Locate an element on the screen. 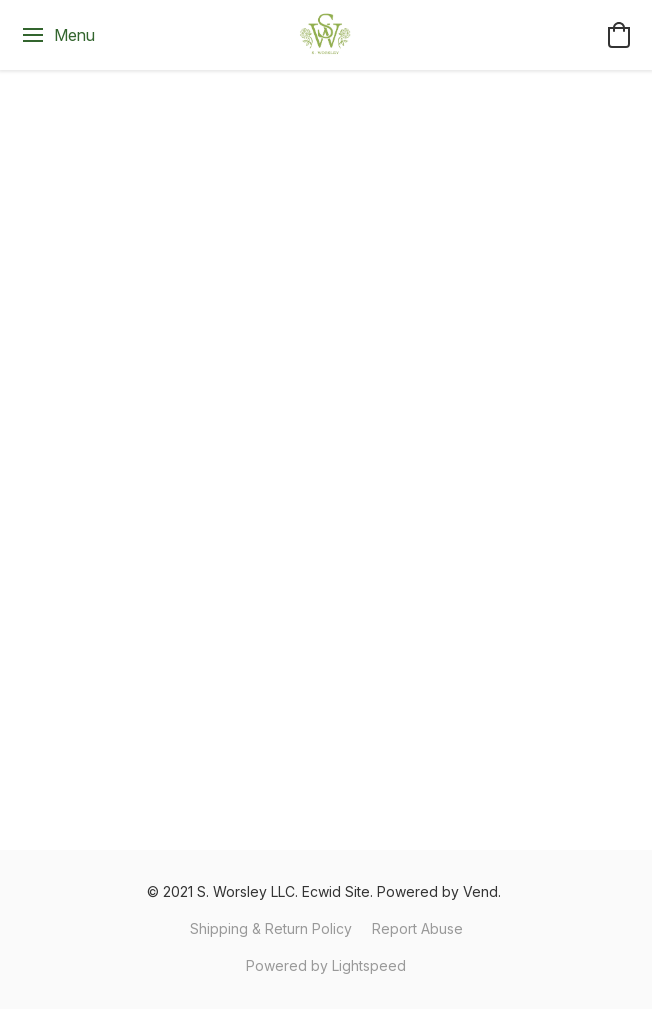  [button] is located at coordinates (326, 35).